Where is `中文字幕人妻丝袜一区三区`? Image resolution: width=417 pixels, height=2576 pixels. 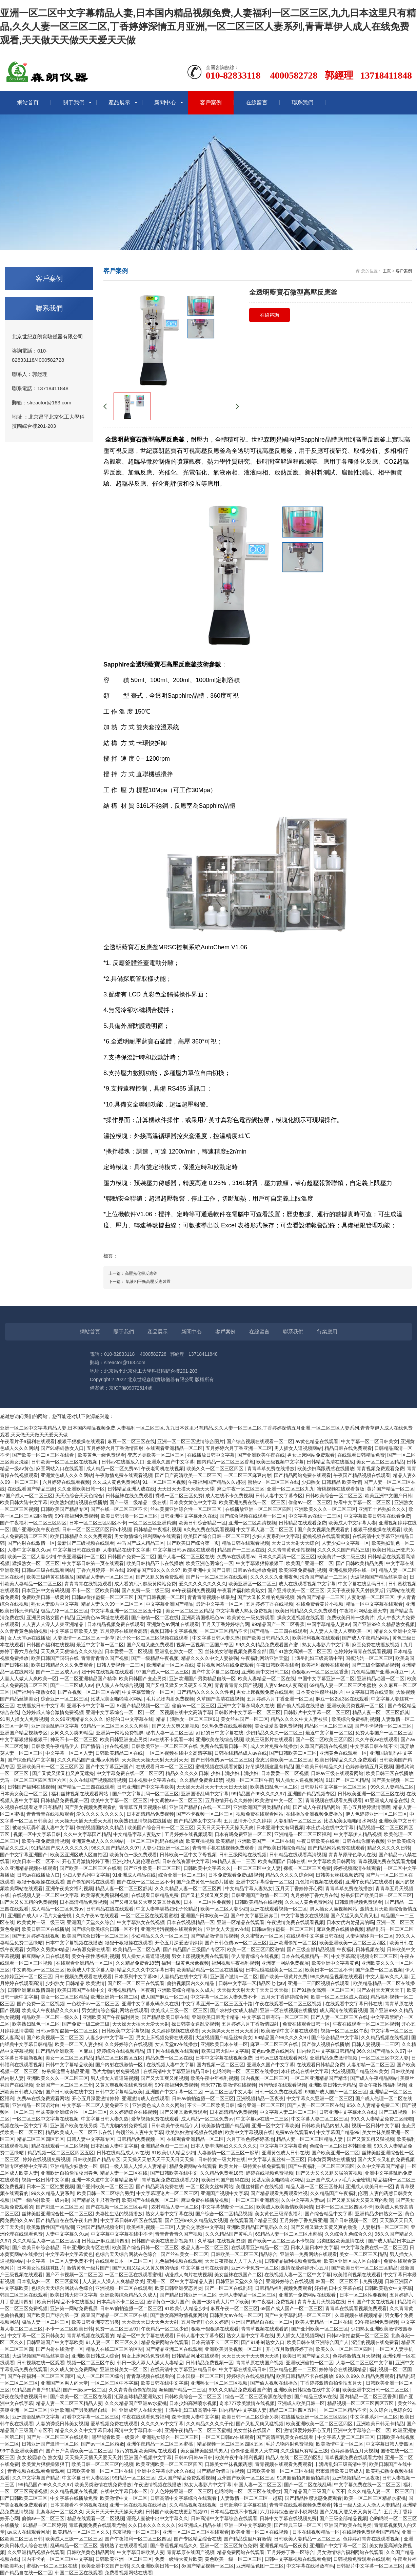 中文字幕人妻丝袜一区三区 is located at coordinates (276, 2159).